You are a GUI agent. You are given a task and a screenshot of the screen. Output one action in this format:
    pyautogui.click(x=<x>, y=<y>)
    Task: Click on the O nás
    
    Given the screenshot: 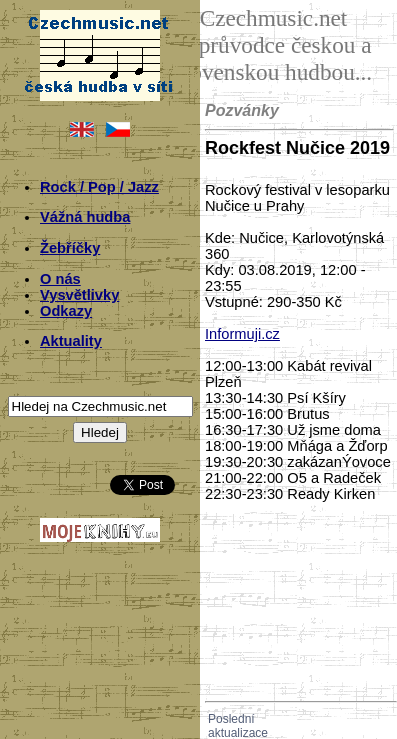 What is the action you would take?
    pyautogui.click(x=60, y=279)
    